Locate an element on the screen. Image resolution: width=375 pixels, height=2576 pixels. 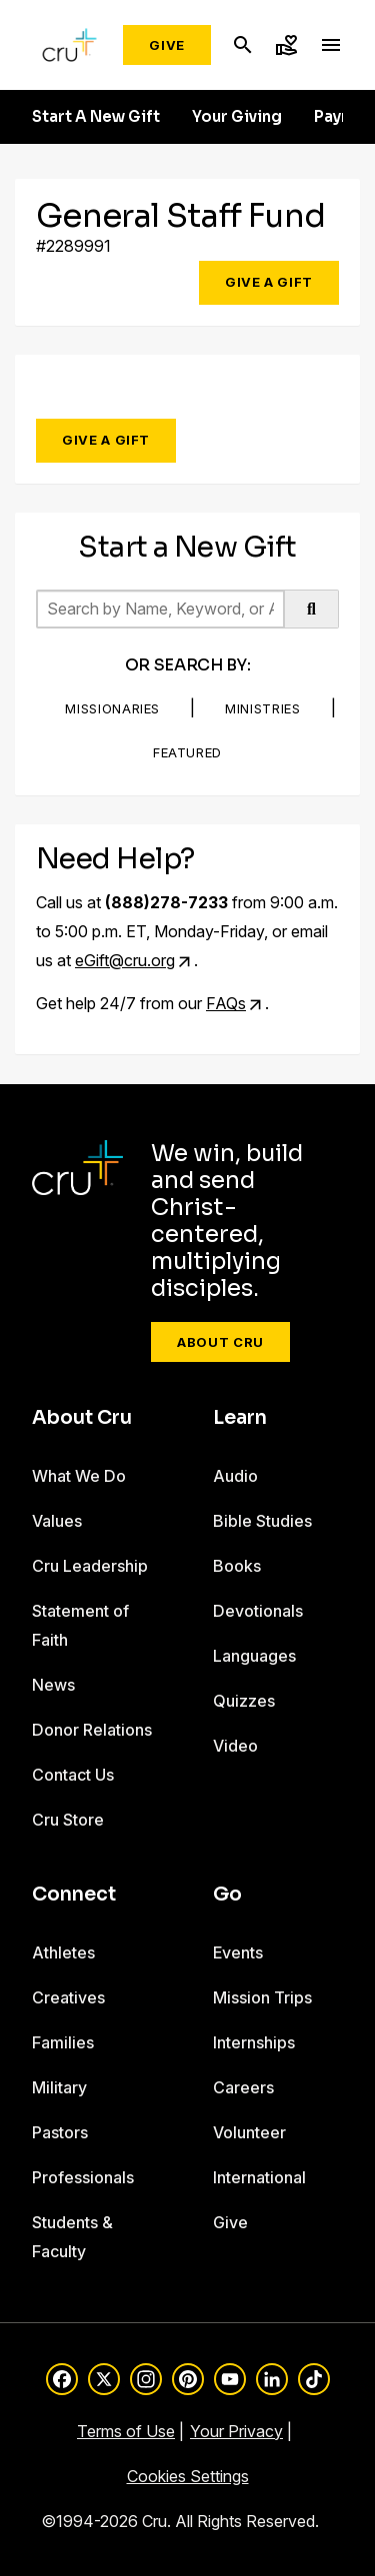
International is located at coordinates (259, 2177).